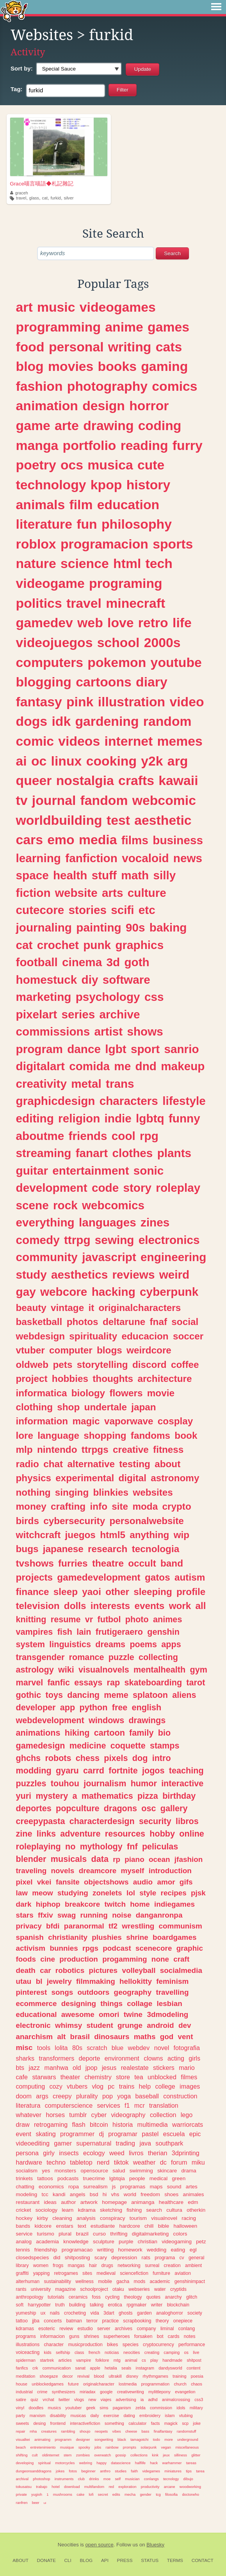 The height and width of the screenshot is (2576, 226). Describe the element at coordinates (115, 1904) in the screenshot. I see `twitch` at that location.